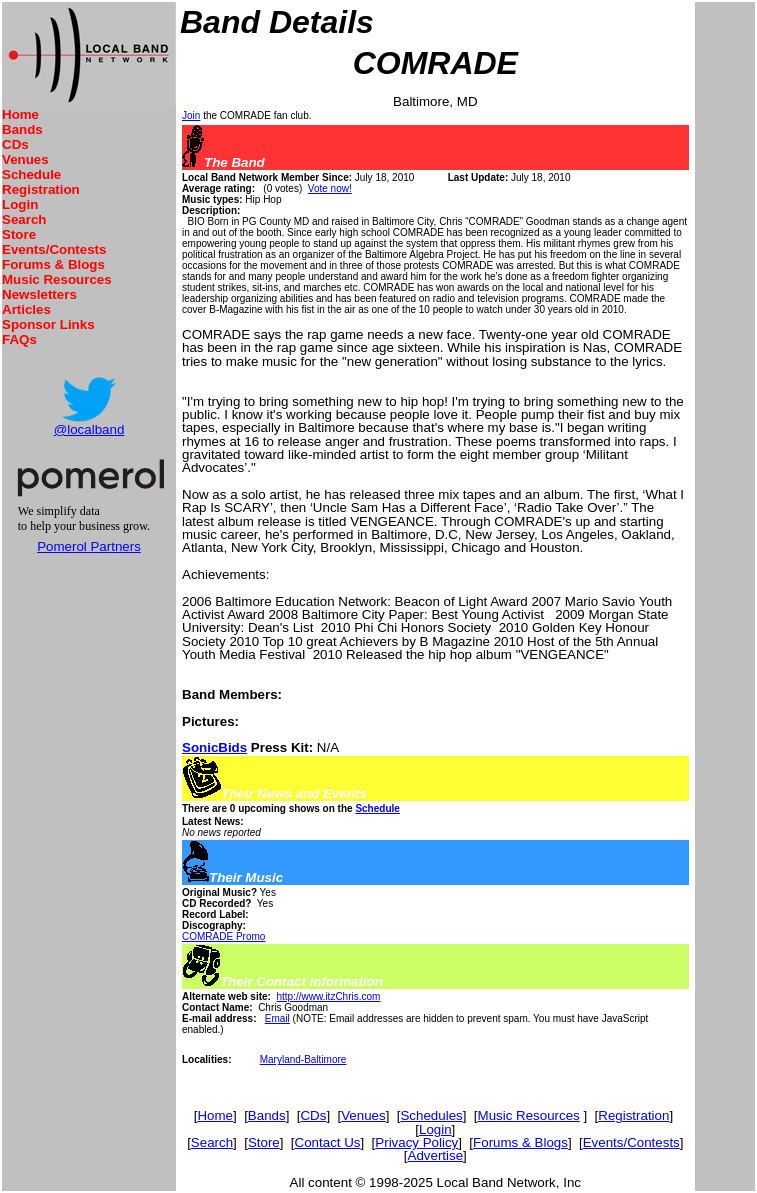 This screenshot has height=1193, width=757. I want to click on Privacy Policy, so click(416, 1142).